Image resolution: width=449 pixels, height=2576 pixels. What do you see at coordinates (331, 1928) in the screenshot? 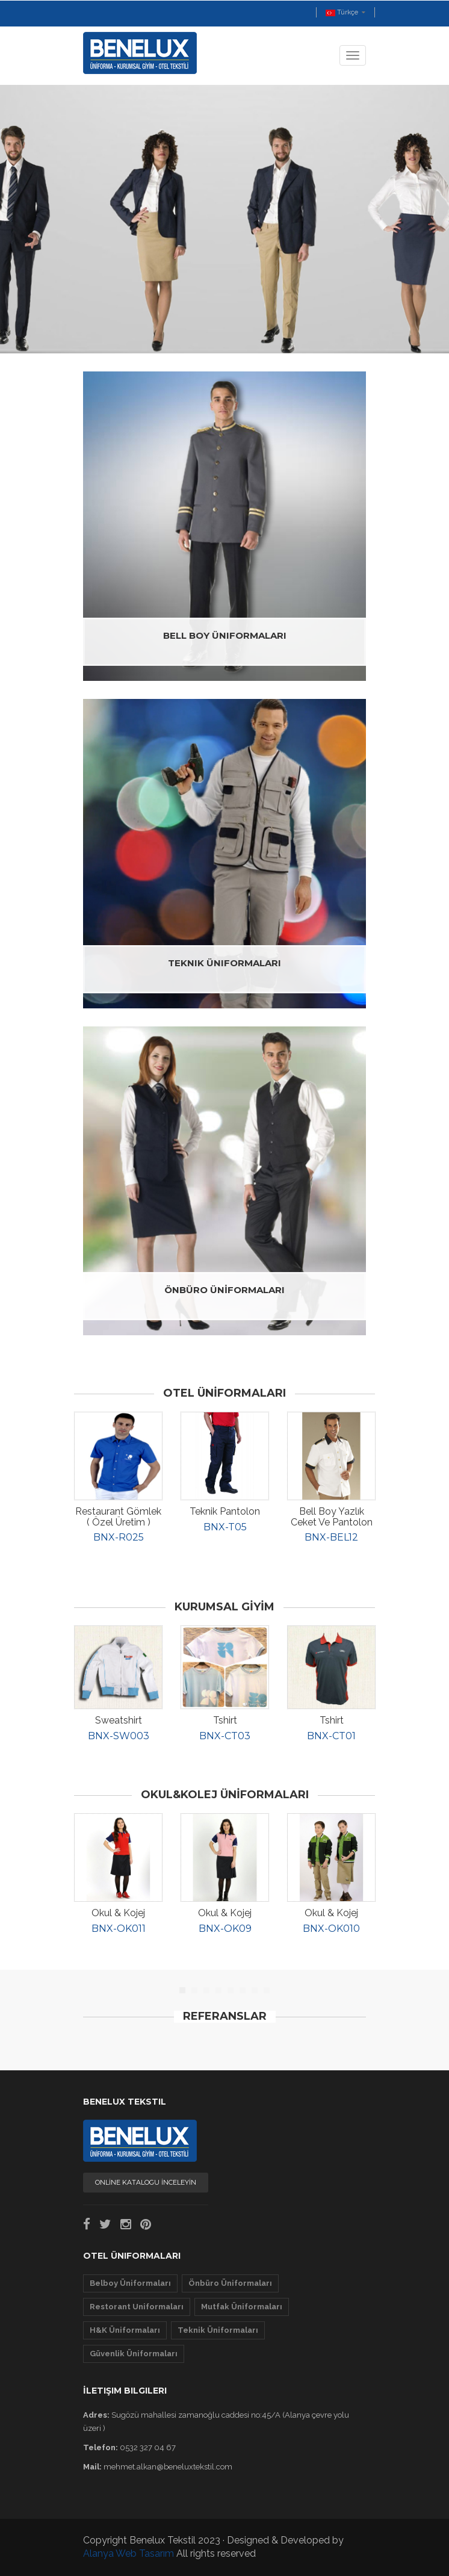
I see `BNX-OK010` at bounding box center [331, 1928].